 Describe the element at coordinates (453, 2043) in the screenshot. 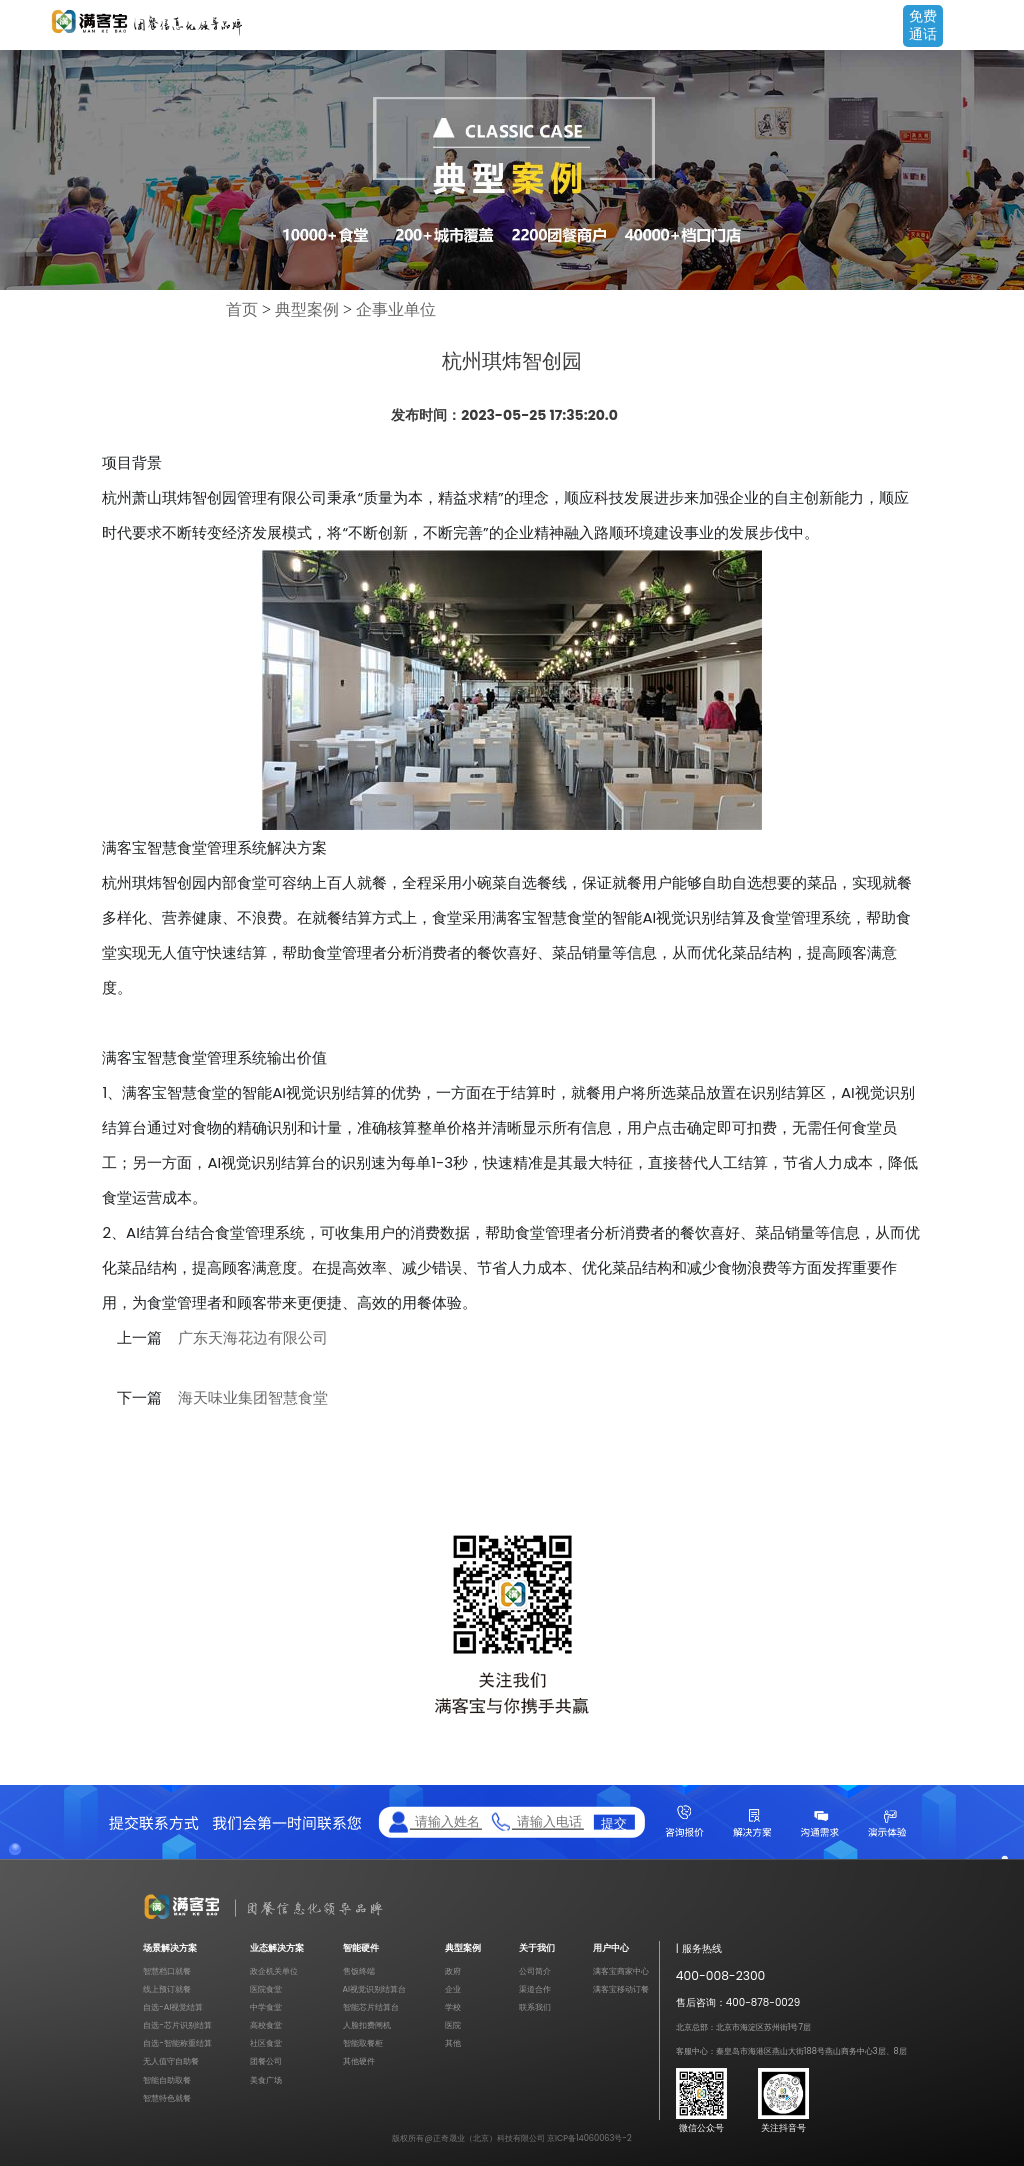

I see `其他` at that location.